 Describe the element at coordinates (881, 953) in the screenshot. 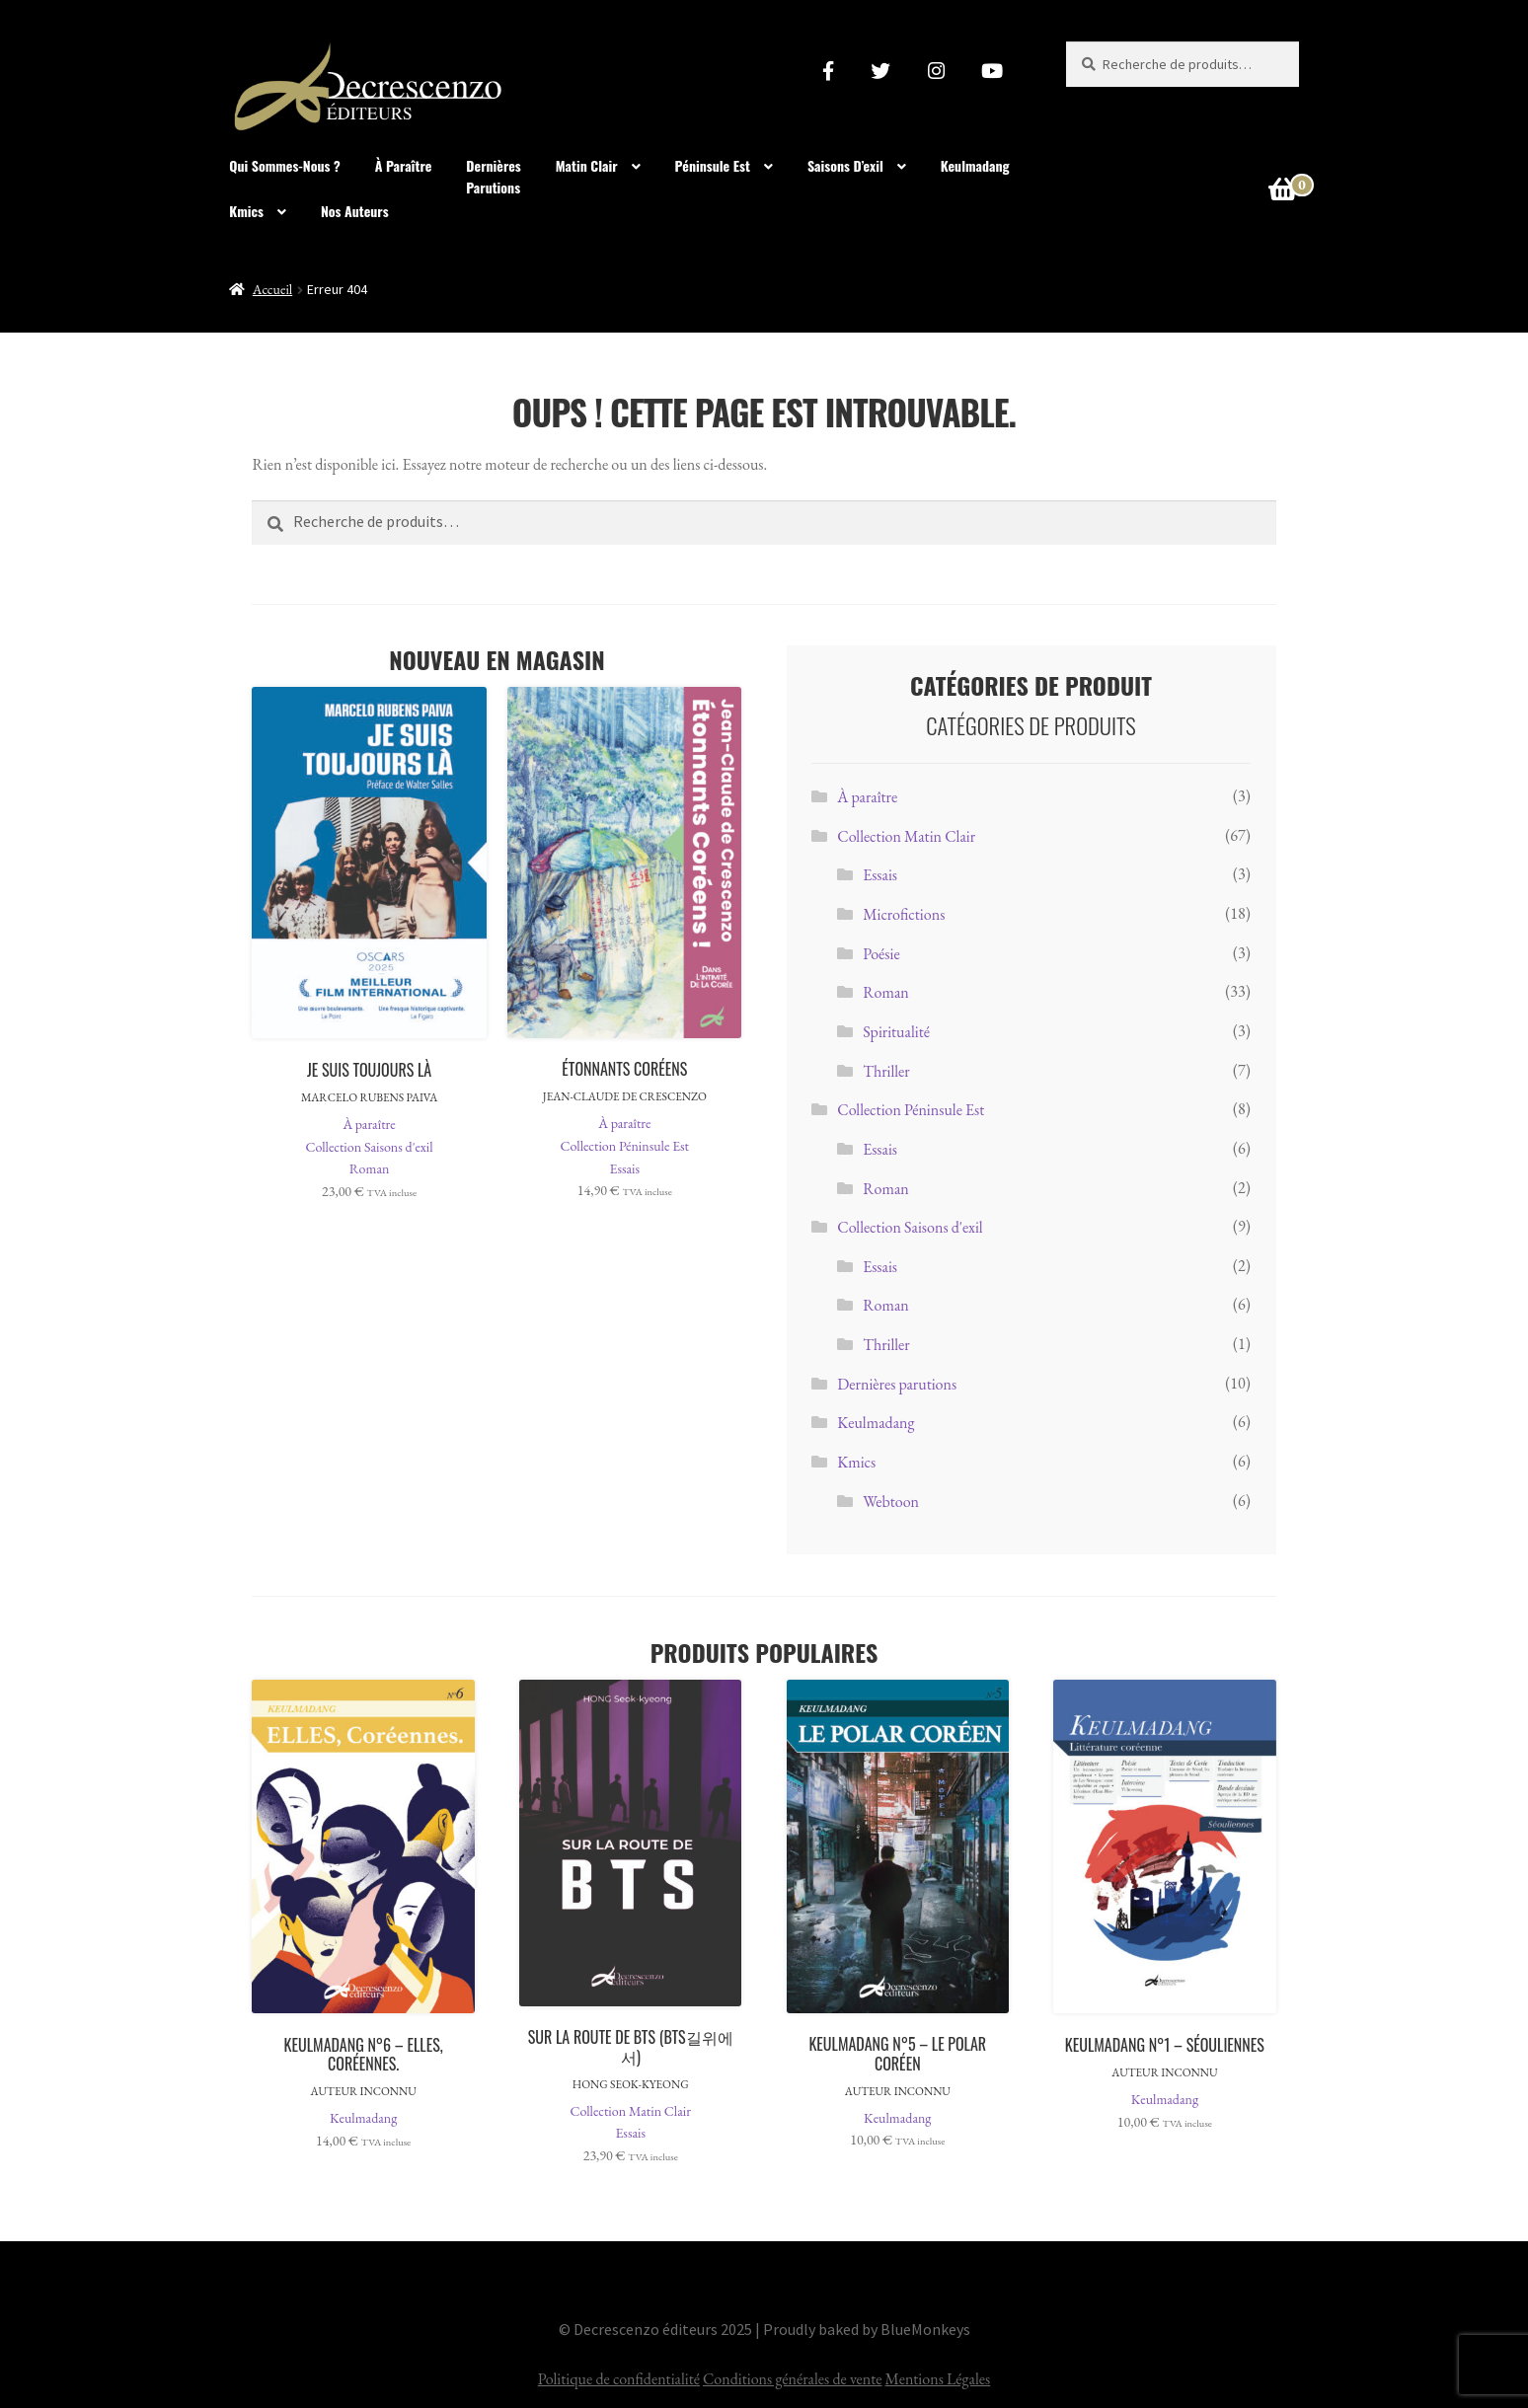

I see `Poésie` at that location.